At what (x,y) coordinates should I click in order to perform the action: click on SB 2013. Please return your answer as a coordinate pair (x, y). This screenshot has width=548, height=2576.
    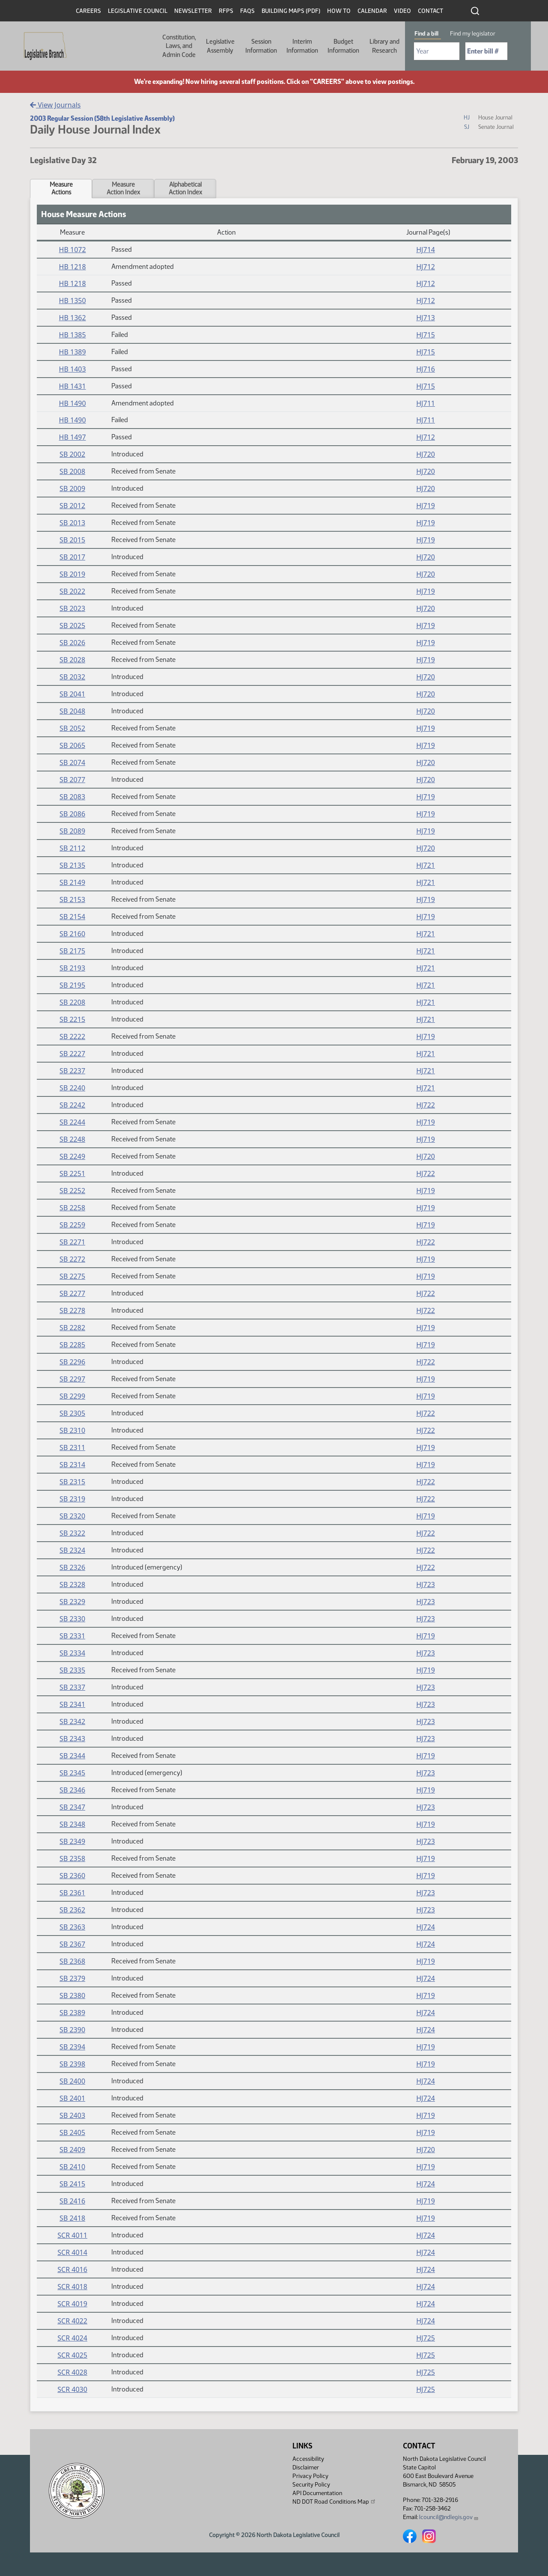
    Looking at the image, I should click on (72, 522).